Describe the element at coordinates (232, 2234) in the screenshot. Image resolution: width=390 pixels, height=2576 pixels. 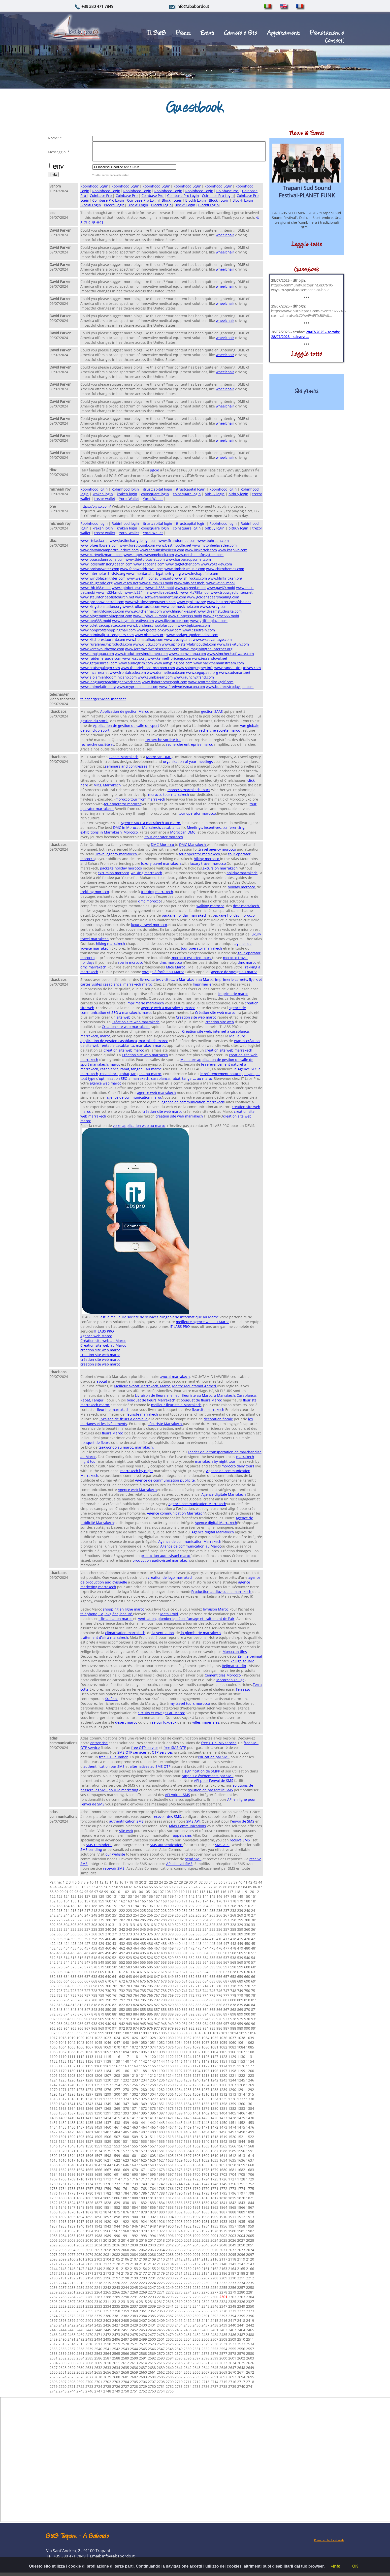
I see `1980` at that location.